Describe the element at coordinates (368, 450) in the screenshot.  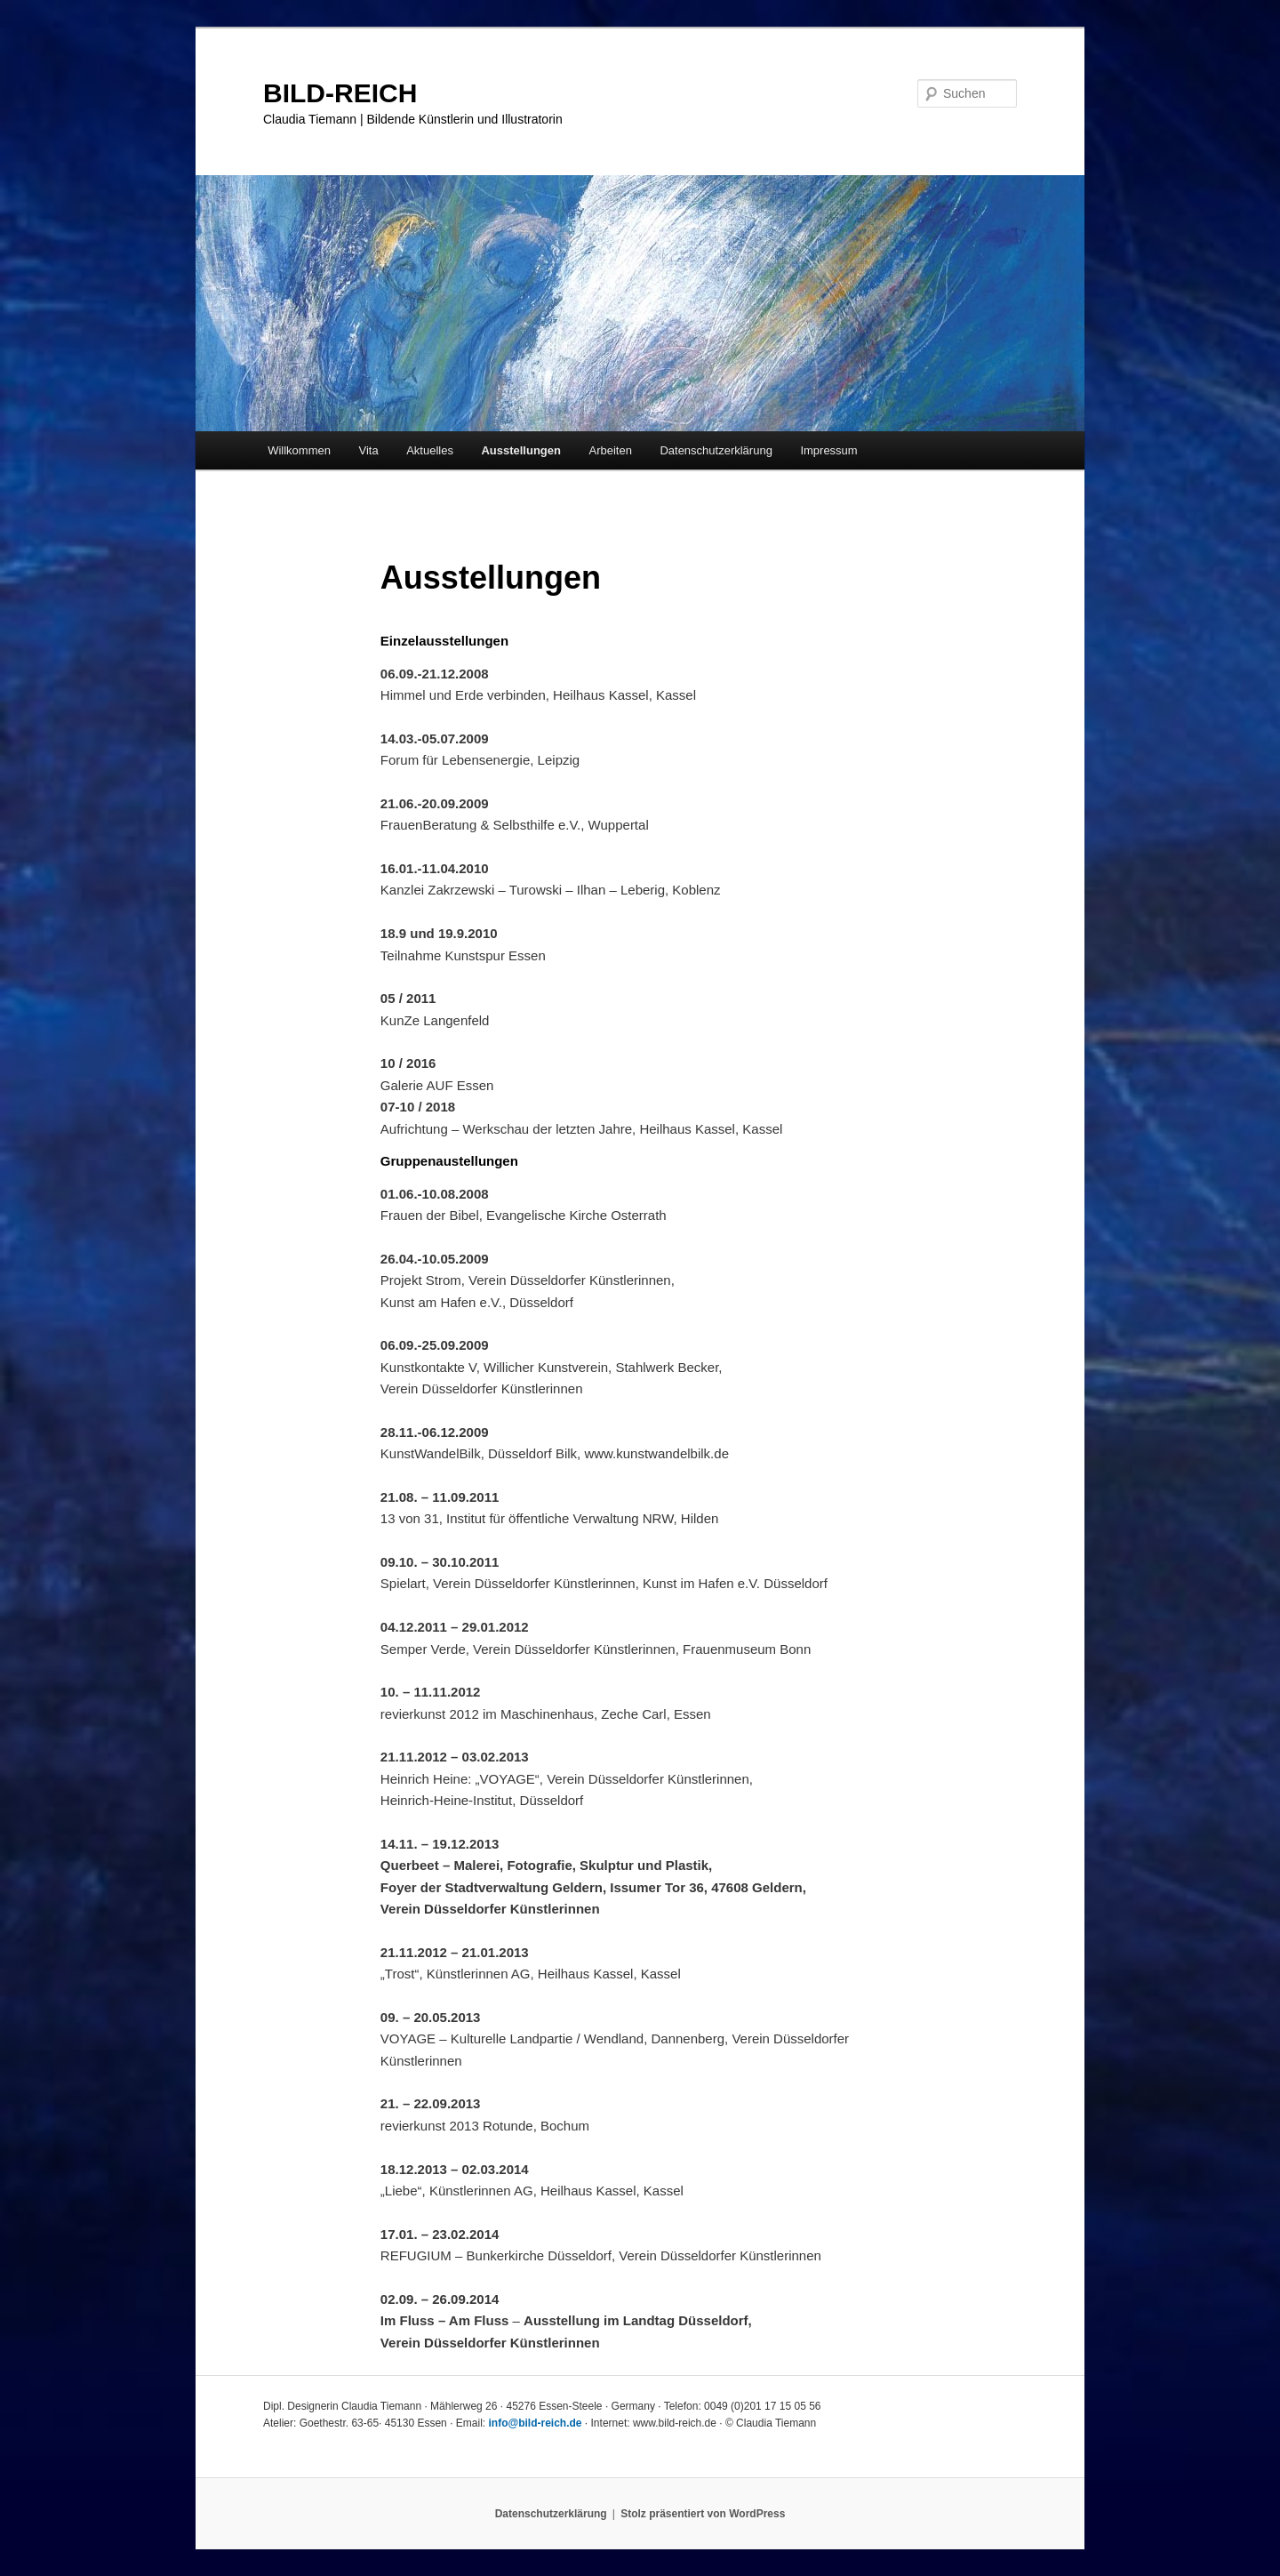
I see `Vita` at that location.